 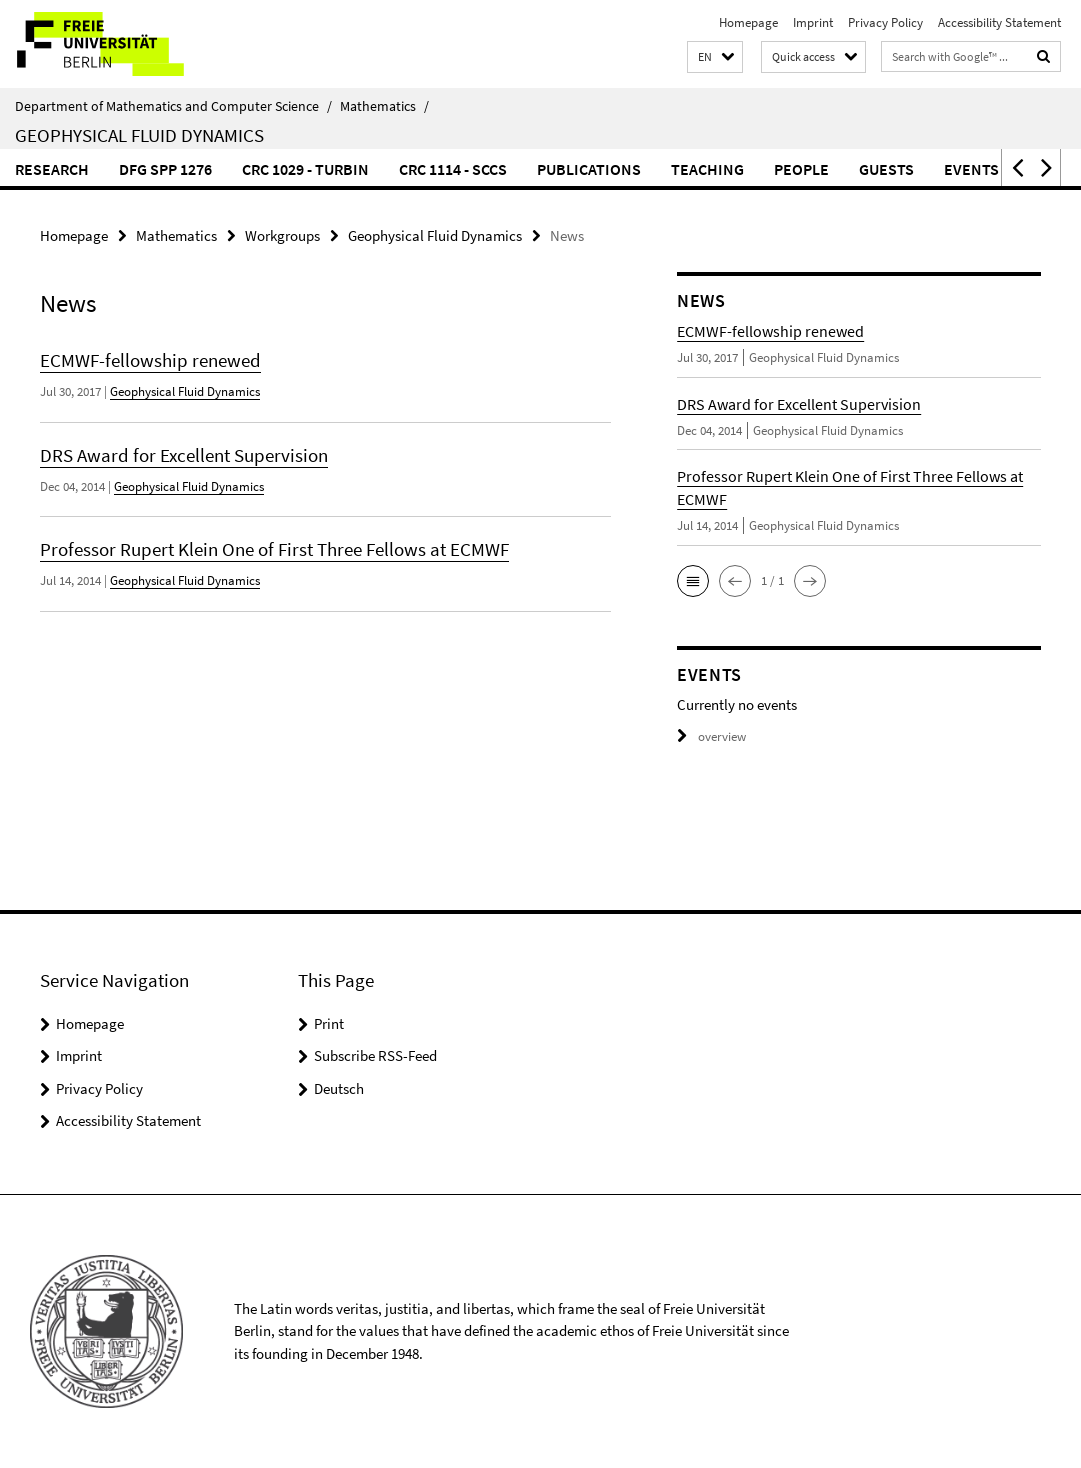 What do you see at coordinates (589, 169) in the screenshot?
I see `Publications` at bounding box center [589, 169].